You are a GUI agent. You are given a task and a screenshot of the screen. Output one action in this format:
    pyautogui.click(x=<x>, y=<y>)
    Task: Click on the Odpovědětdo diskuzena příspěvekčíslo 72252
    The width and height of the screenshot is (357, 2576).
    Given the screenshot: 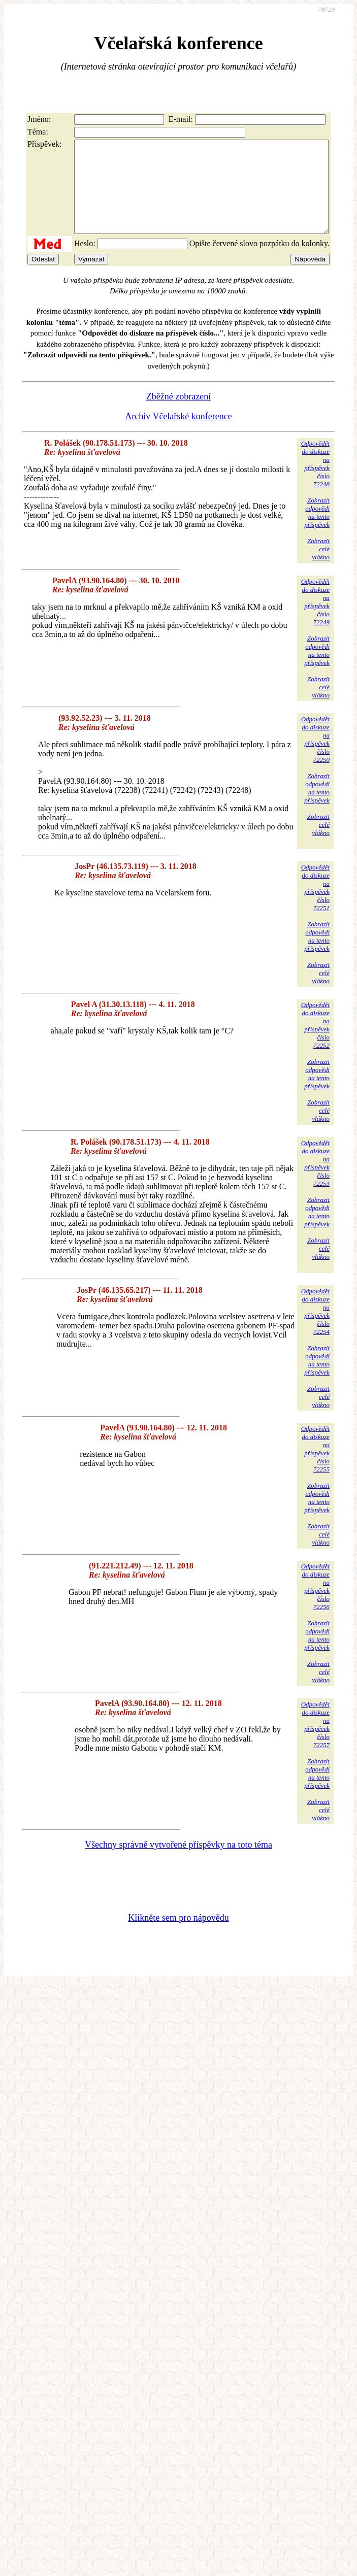 What is the action you would take?
    pyautogui.click(x=315, y=1043)
    